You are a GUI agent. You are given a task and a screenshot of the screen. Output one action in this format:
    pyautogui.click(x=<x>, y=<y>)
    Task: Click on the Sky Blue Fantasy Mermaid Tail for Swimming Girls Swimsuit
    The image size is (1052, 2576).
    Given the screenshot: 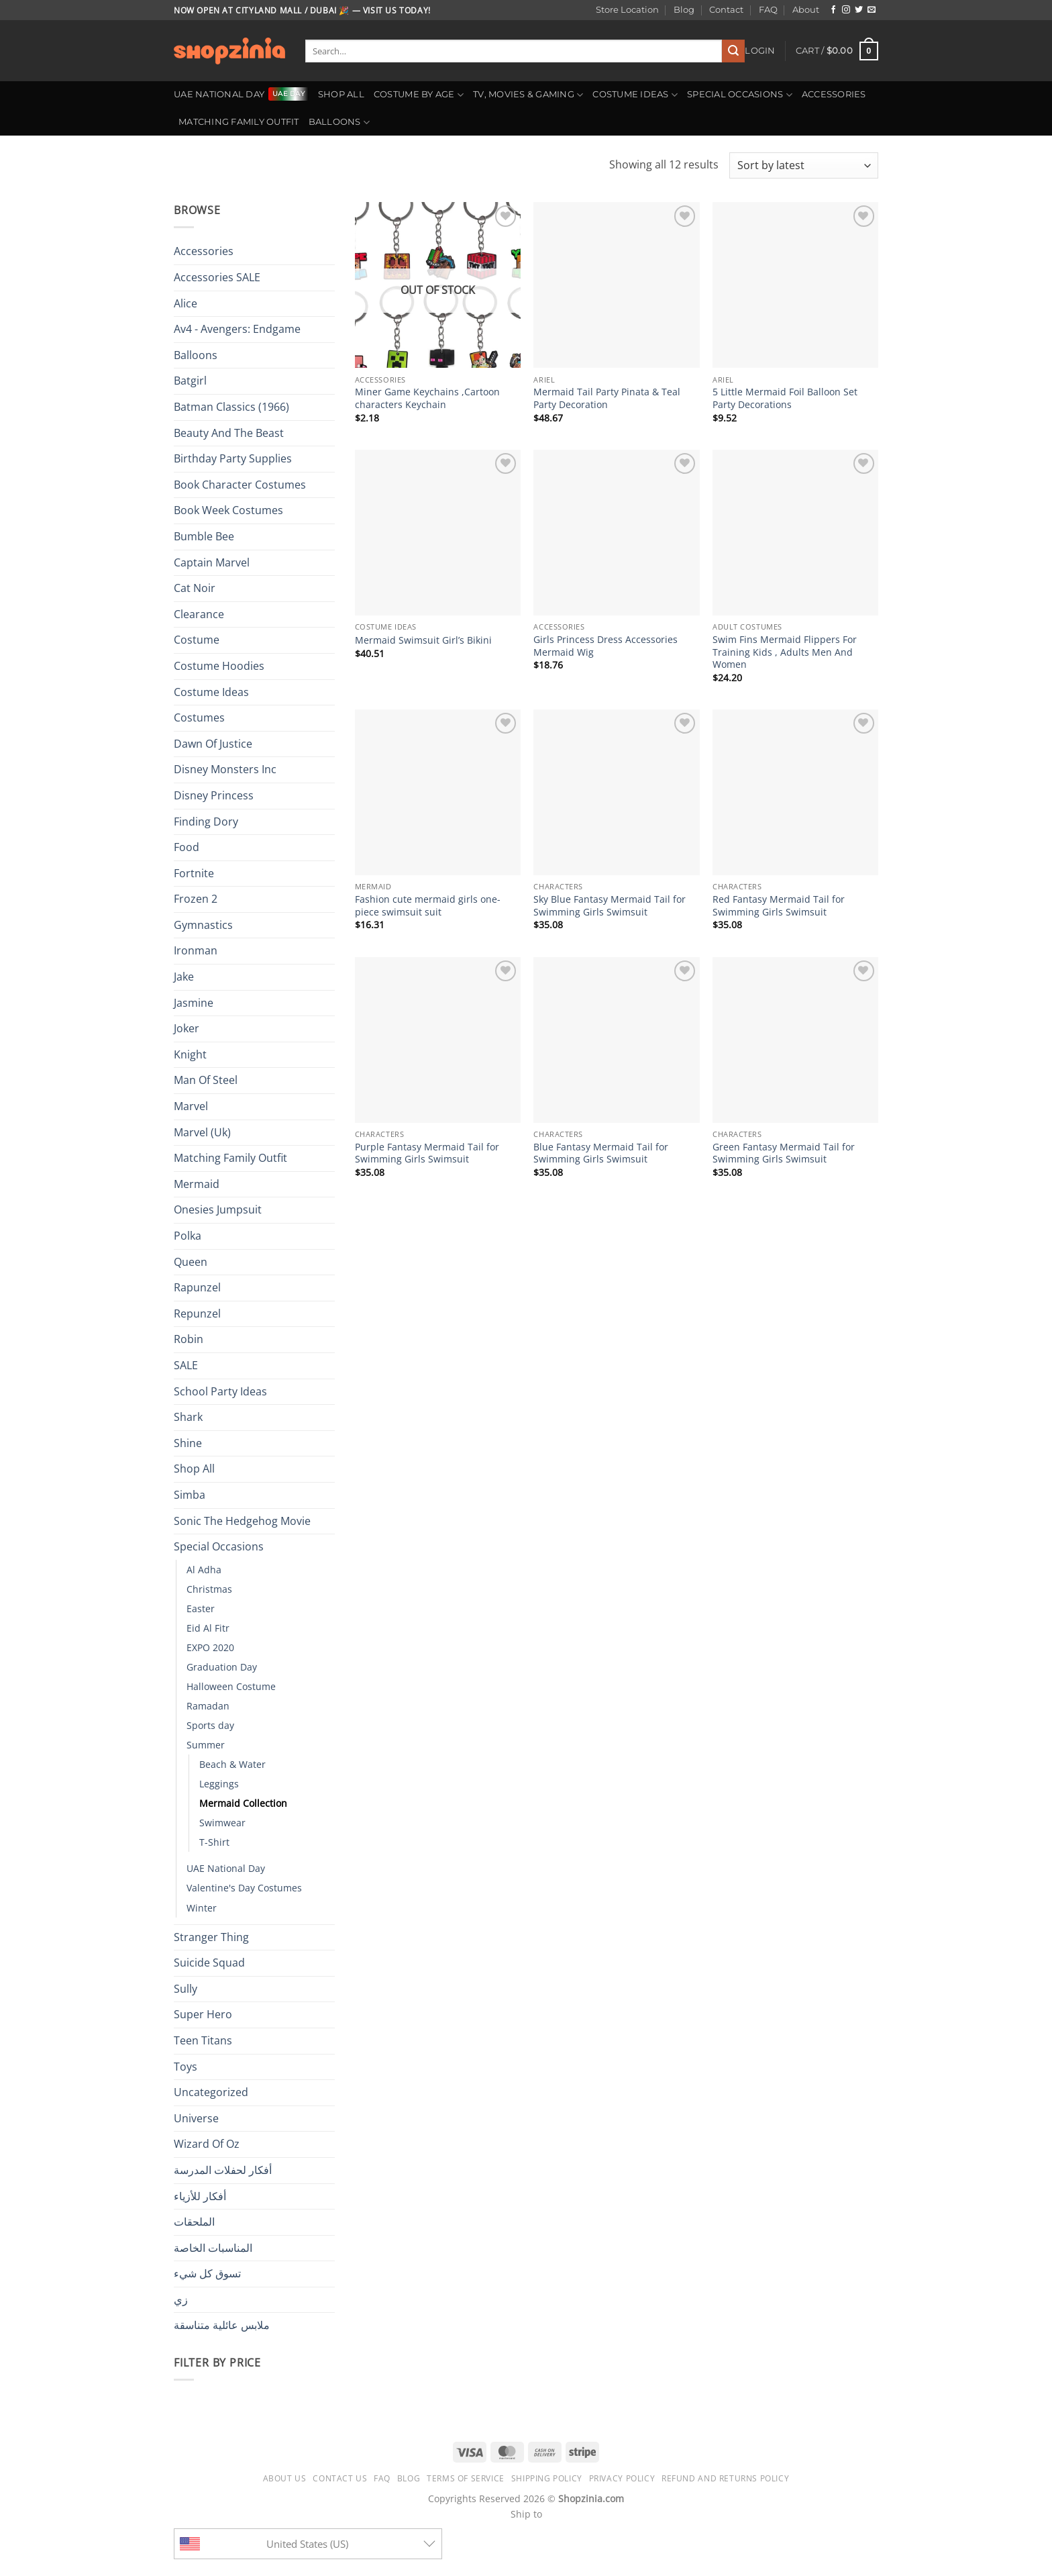 What is the action you would take?
    pyautogui.click(x=609, y=905)
    